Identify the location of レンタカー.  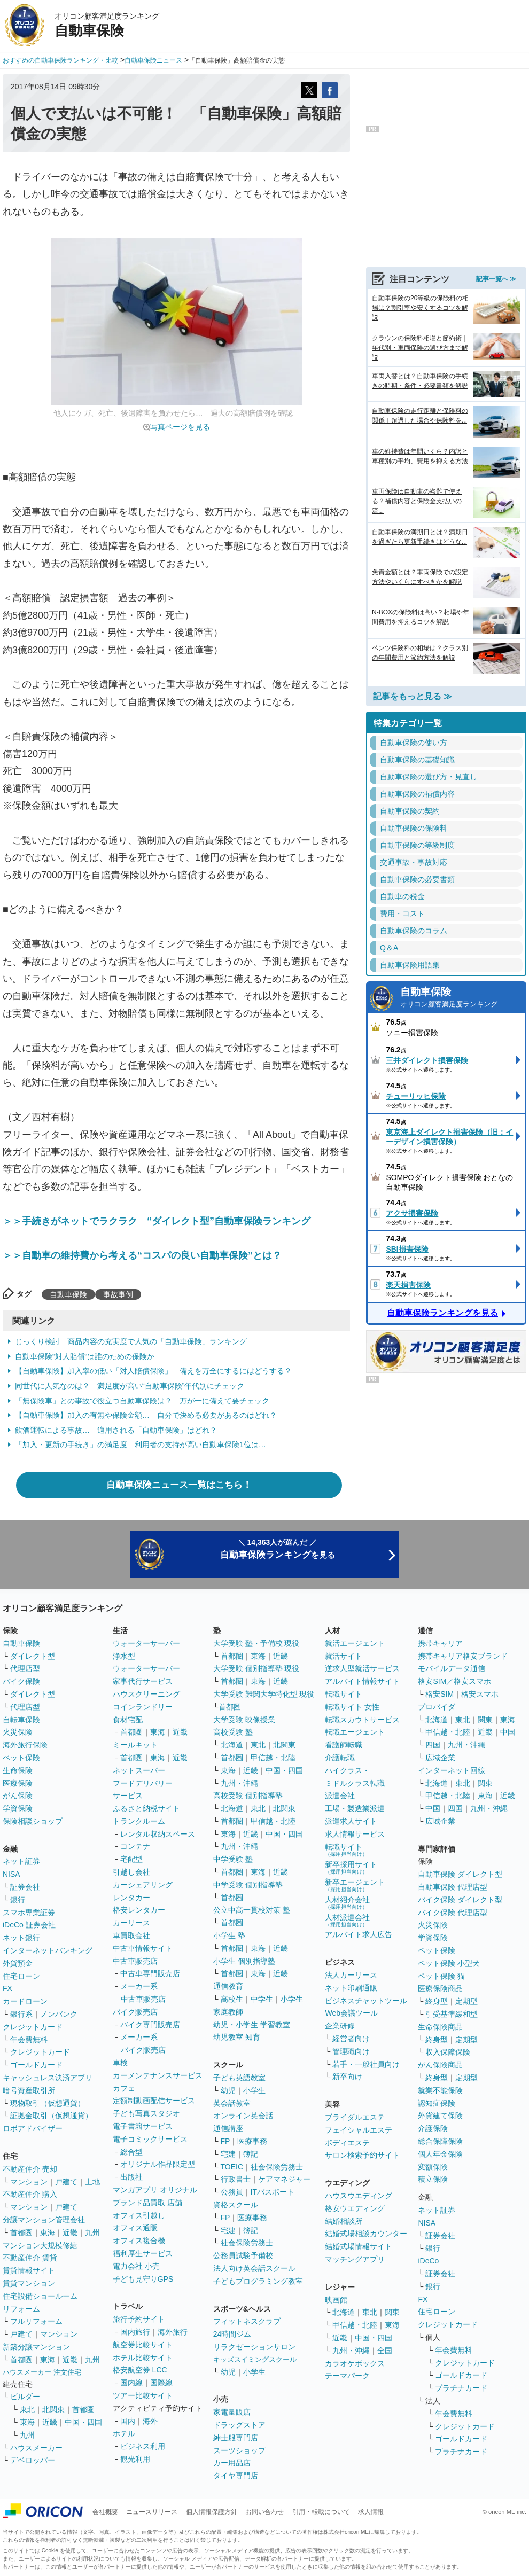
(131, 1897).